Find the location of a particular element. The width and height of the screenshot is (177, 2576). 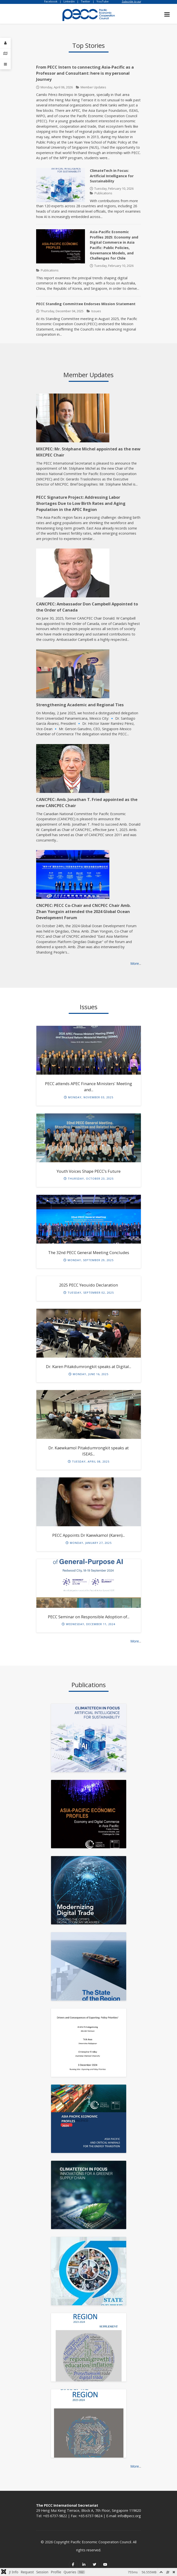

[ClimateTech in Focus: Artificial Intelligence for Sustainability] is located at coordinates (60, 185).